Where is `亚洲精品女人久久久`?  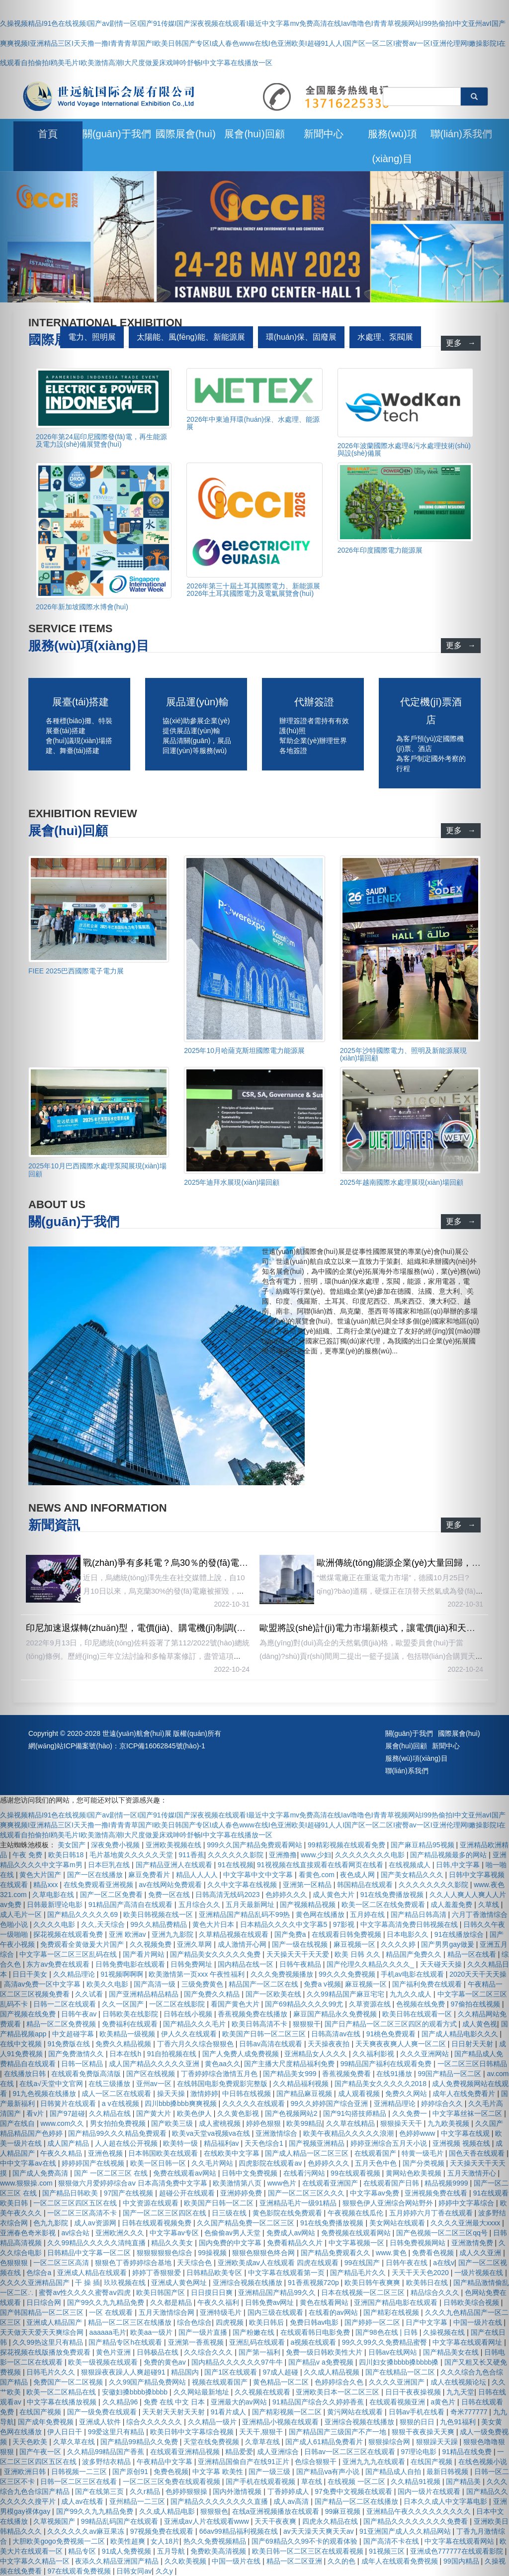 亚洲精品女人久久久 is located at coordinates (316, 2054).